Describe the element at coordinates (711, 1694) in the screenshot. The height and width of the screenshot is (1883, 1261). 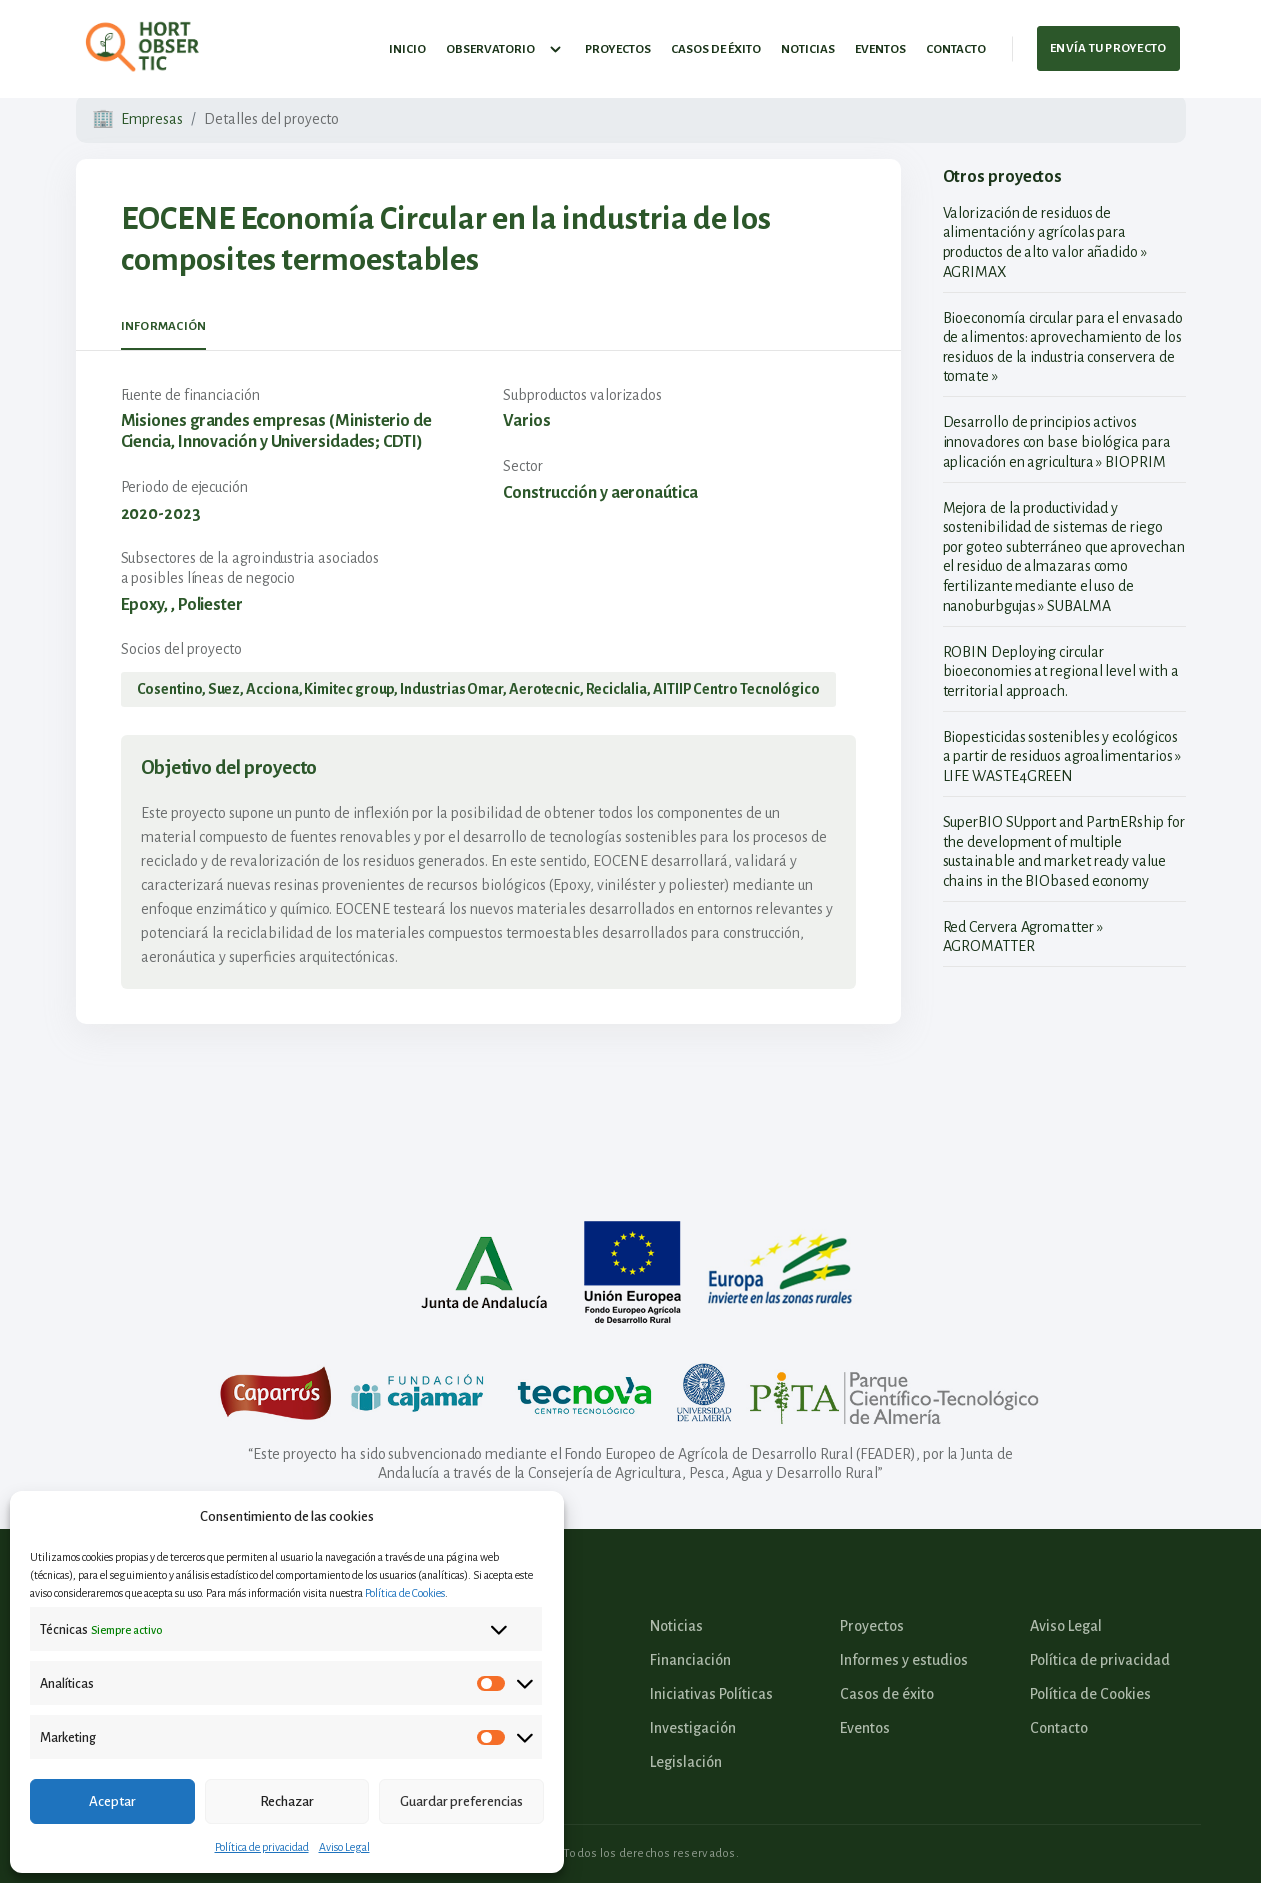
I see `Iniciativas Políticas` at that location.